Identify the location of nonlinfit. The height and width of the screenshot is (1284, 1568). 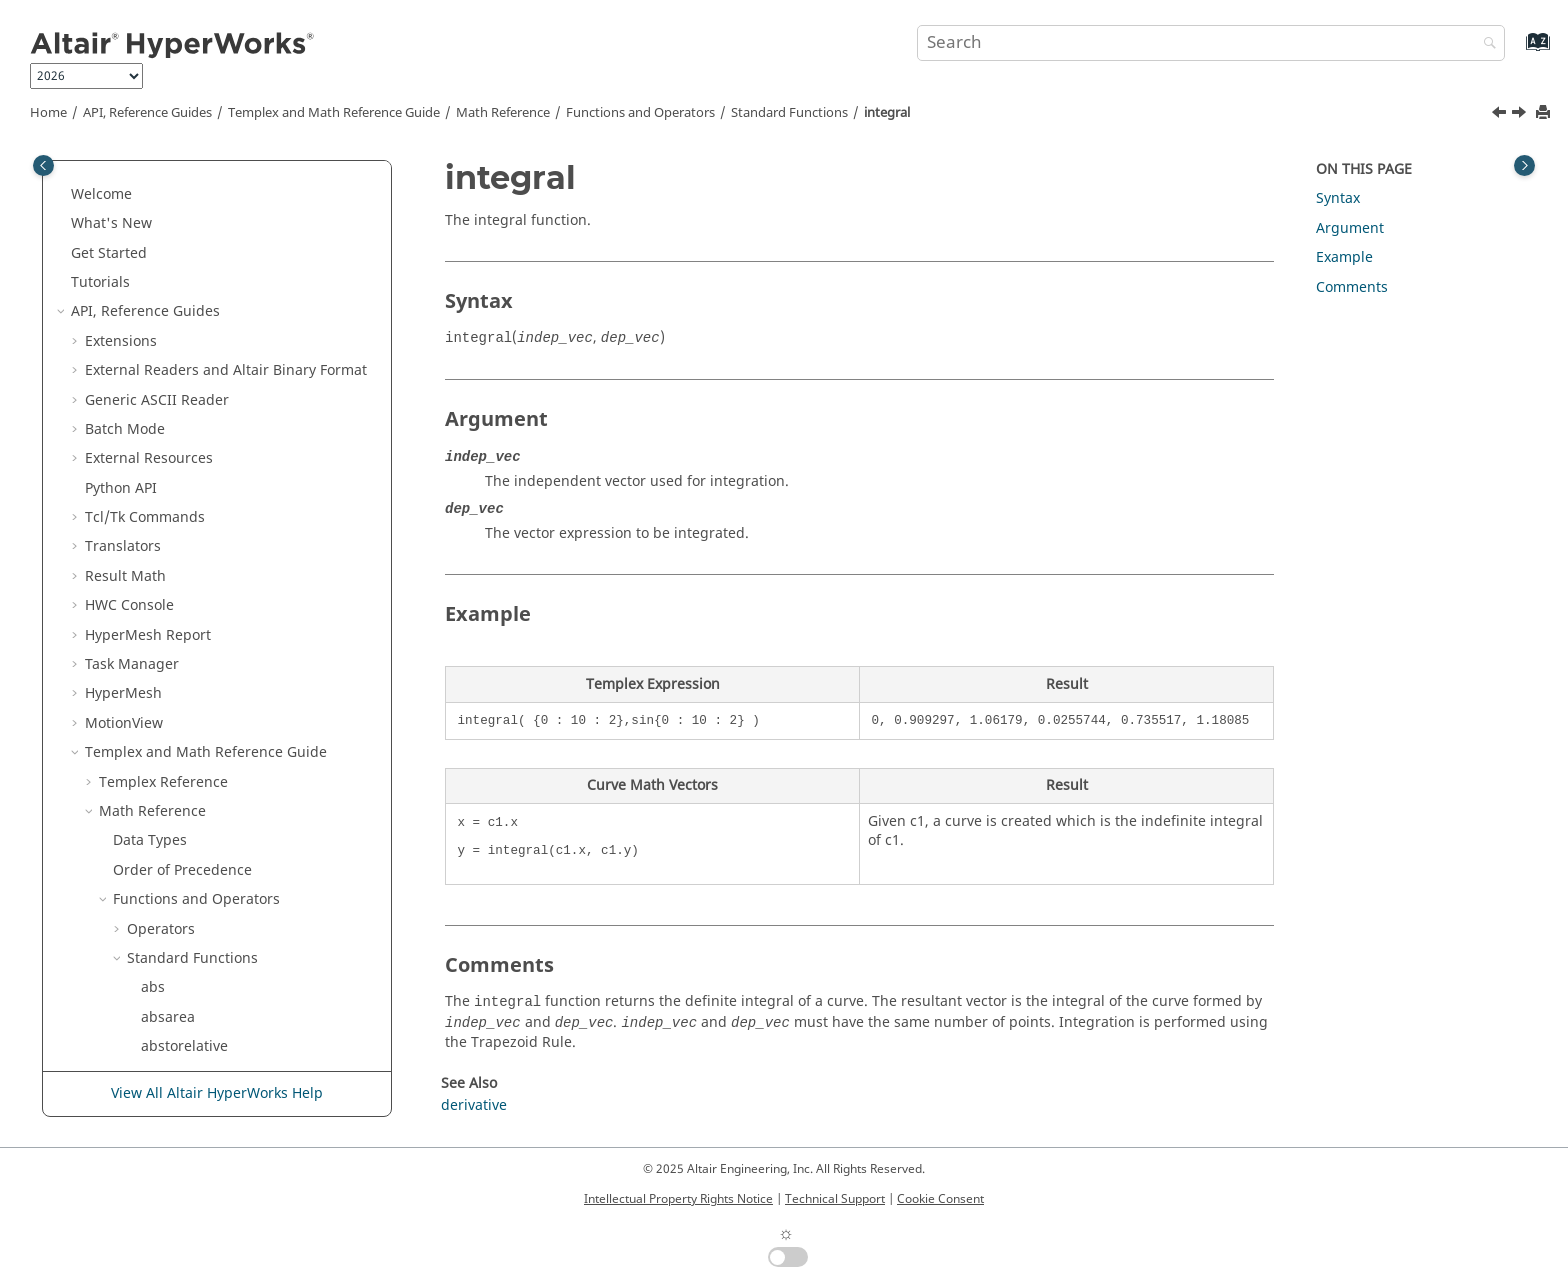
(169, 1031).